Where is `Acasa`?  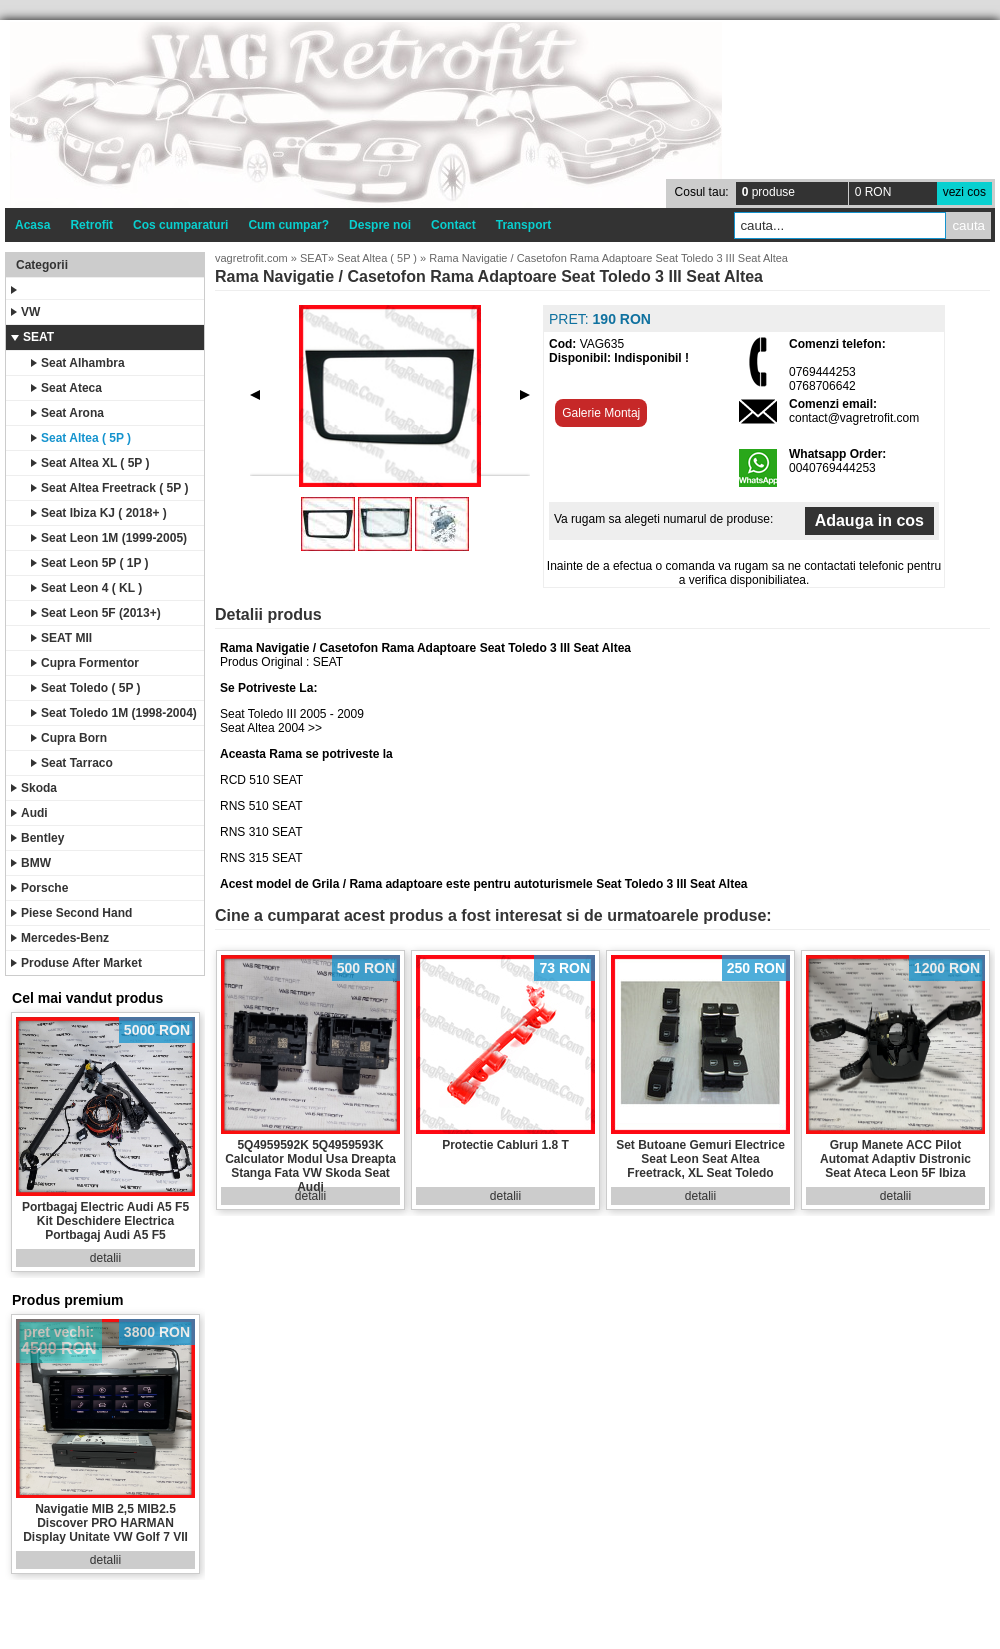
Acasa is located at coordinates (32, 225).